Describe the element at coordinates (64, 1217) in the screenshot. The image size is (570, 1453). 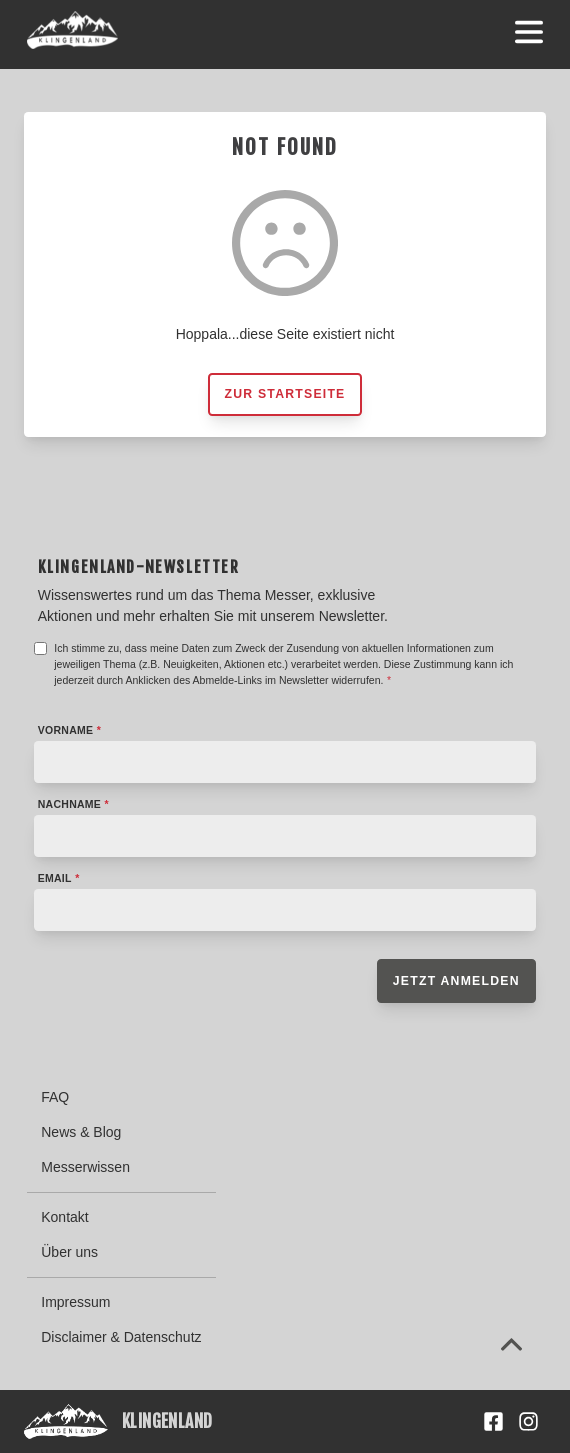
I see `Kontakt` at that location.